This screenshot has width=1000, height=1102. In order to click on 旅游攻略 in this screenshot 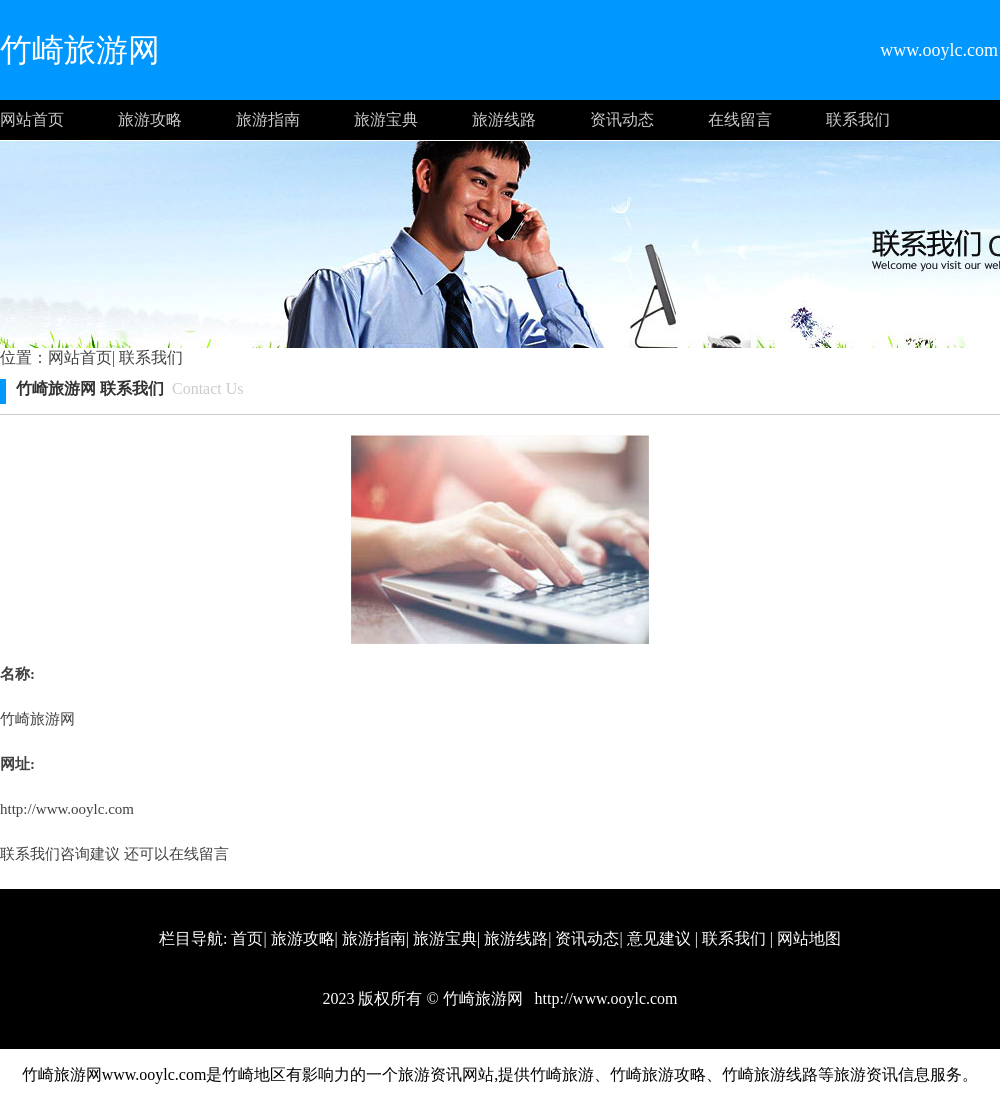, I will do `click(150, 119)`.